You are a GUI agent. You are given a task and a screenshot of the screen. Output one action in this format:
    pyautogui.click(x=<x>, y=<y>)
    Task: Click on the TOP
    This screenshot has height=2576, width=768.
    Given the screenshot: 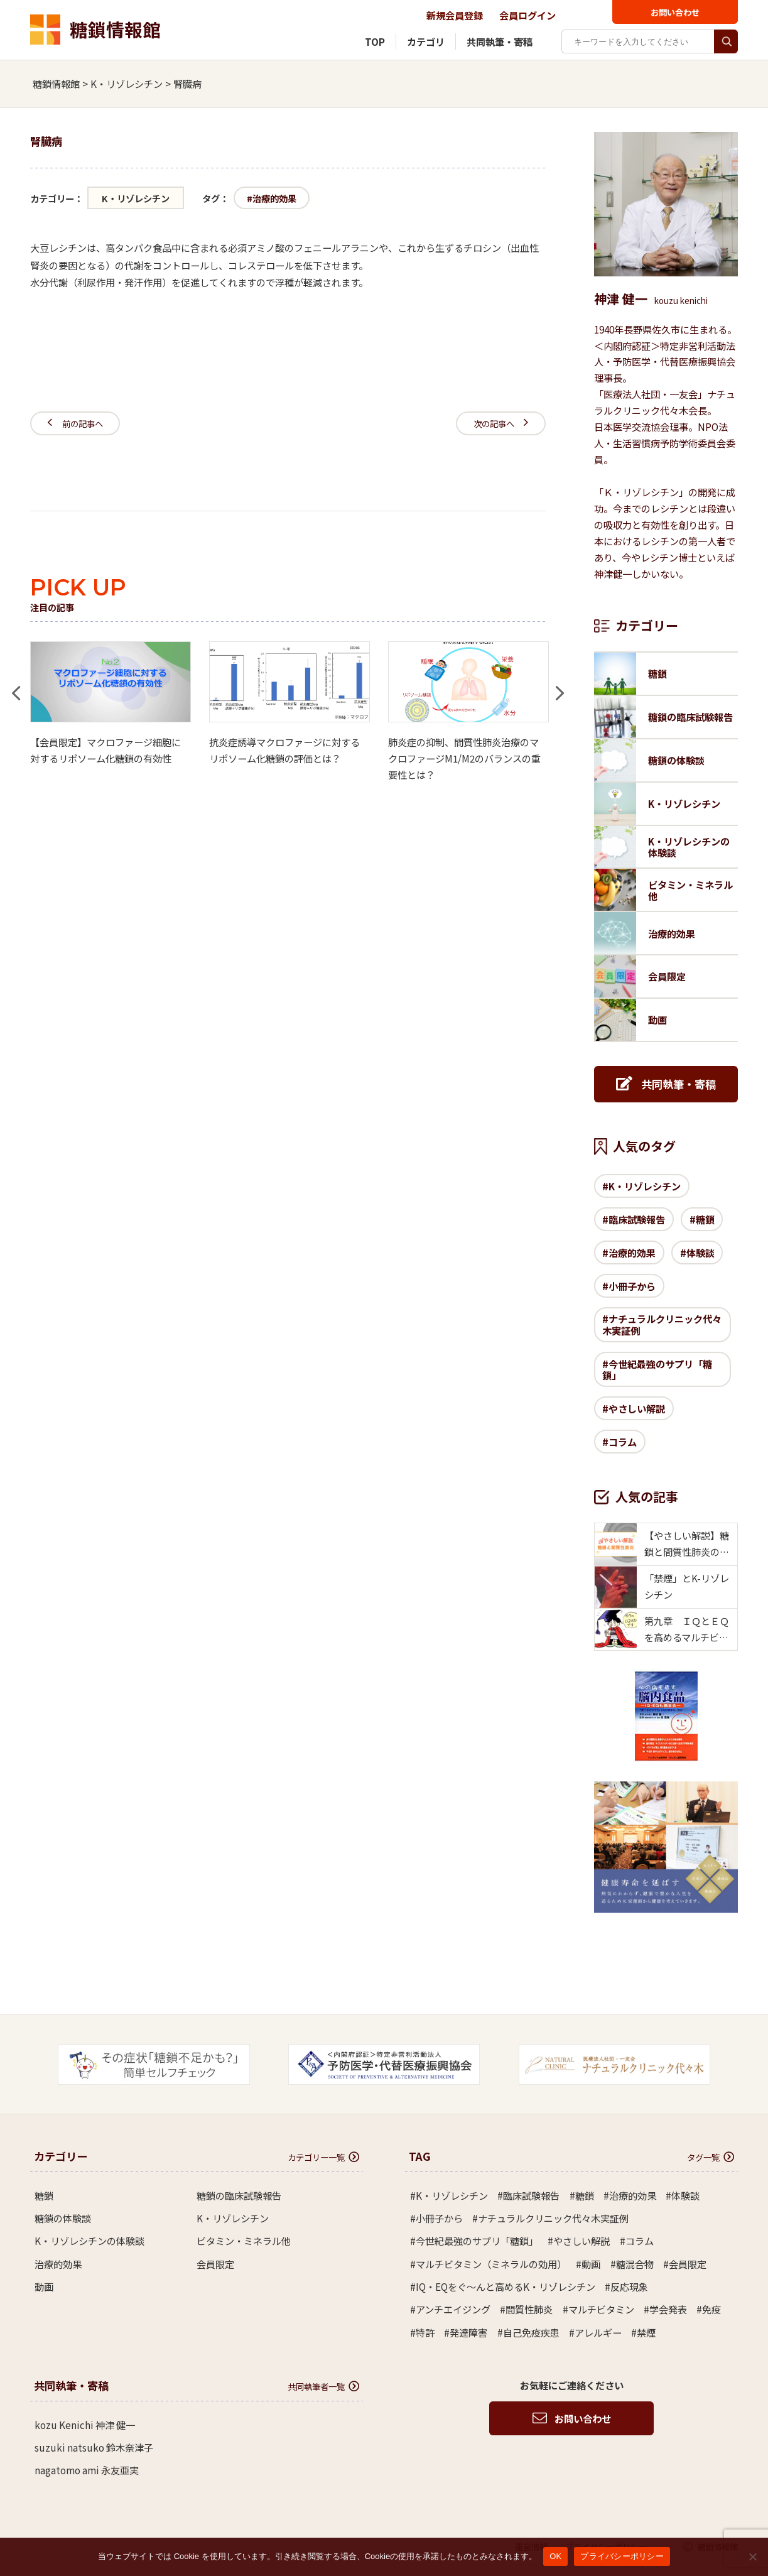 What is the action you would take?
    pyautogui.click(x=375, y=41)
    